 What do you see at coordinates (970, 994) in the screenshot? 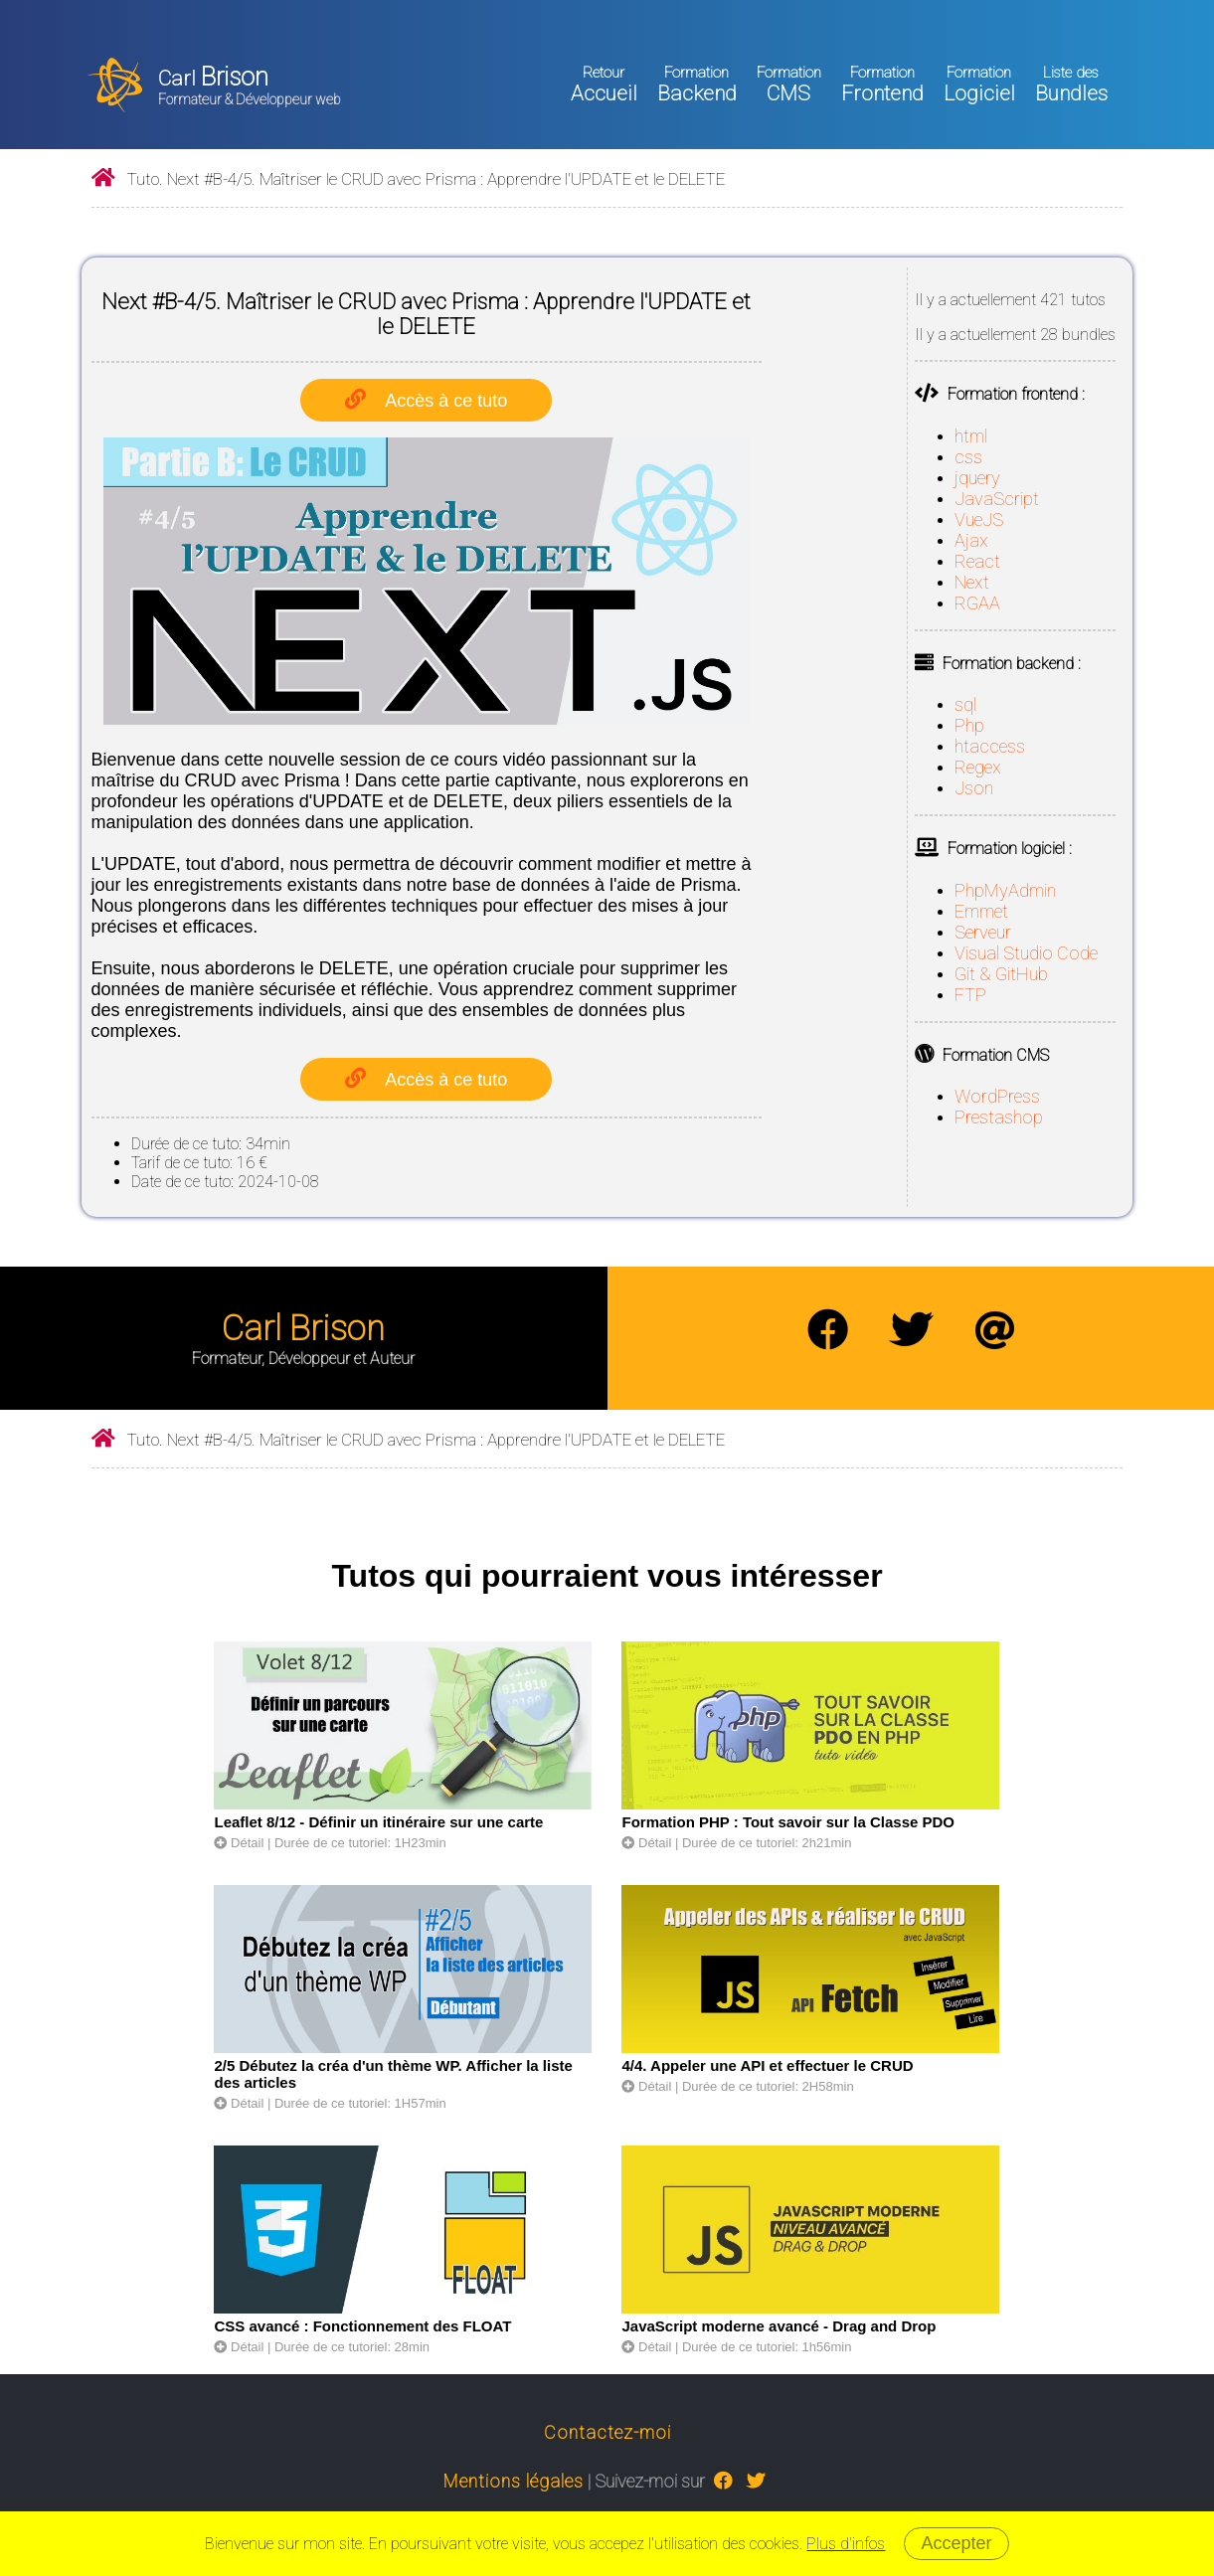
I see `FTP` at bounding box center [970, 994].